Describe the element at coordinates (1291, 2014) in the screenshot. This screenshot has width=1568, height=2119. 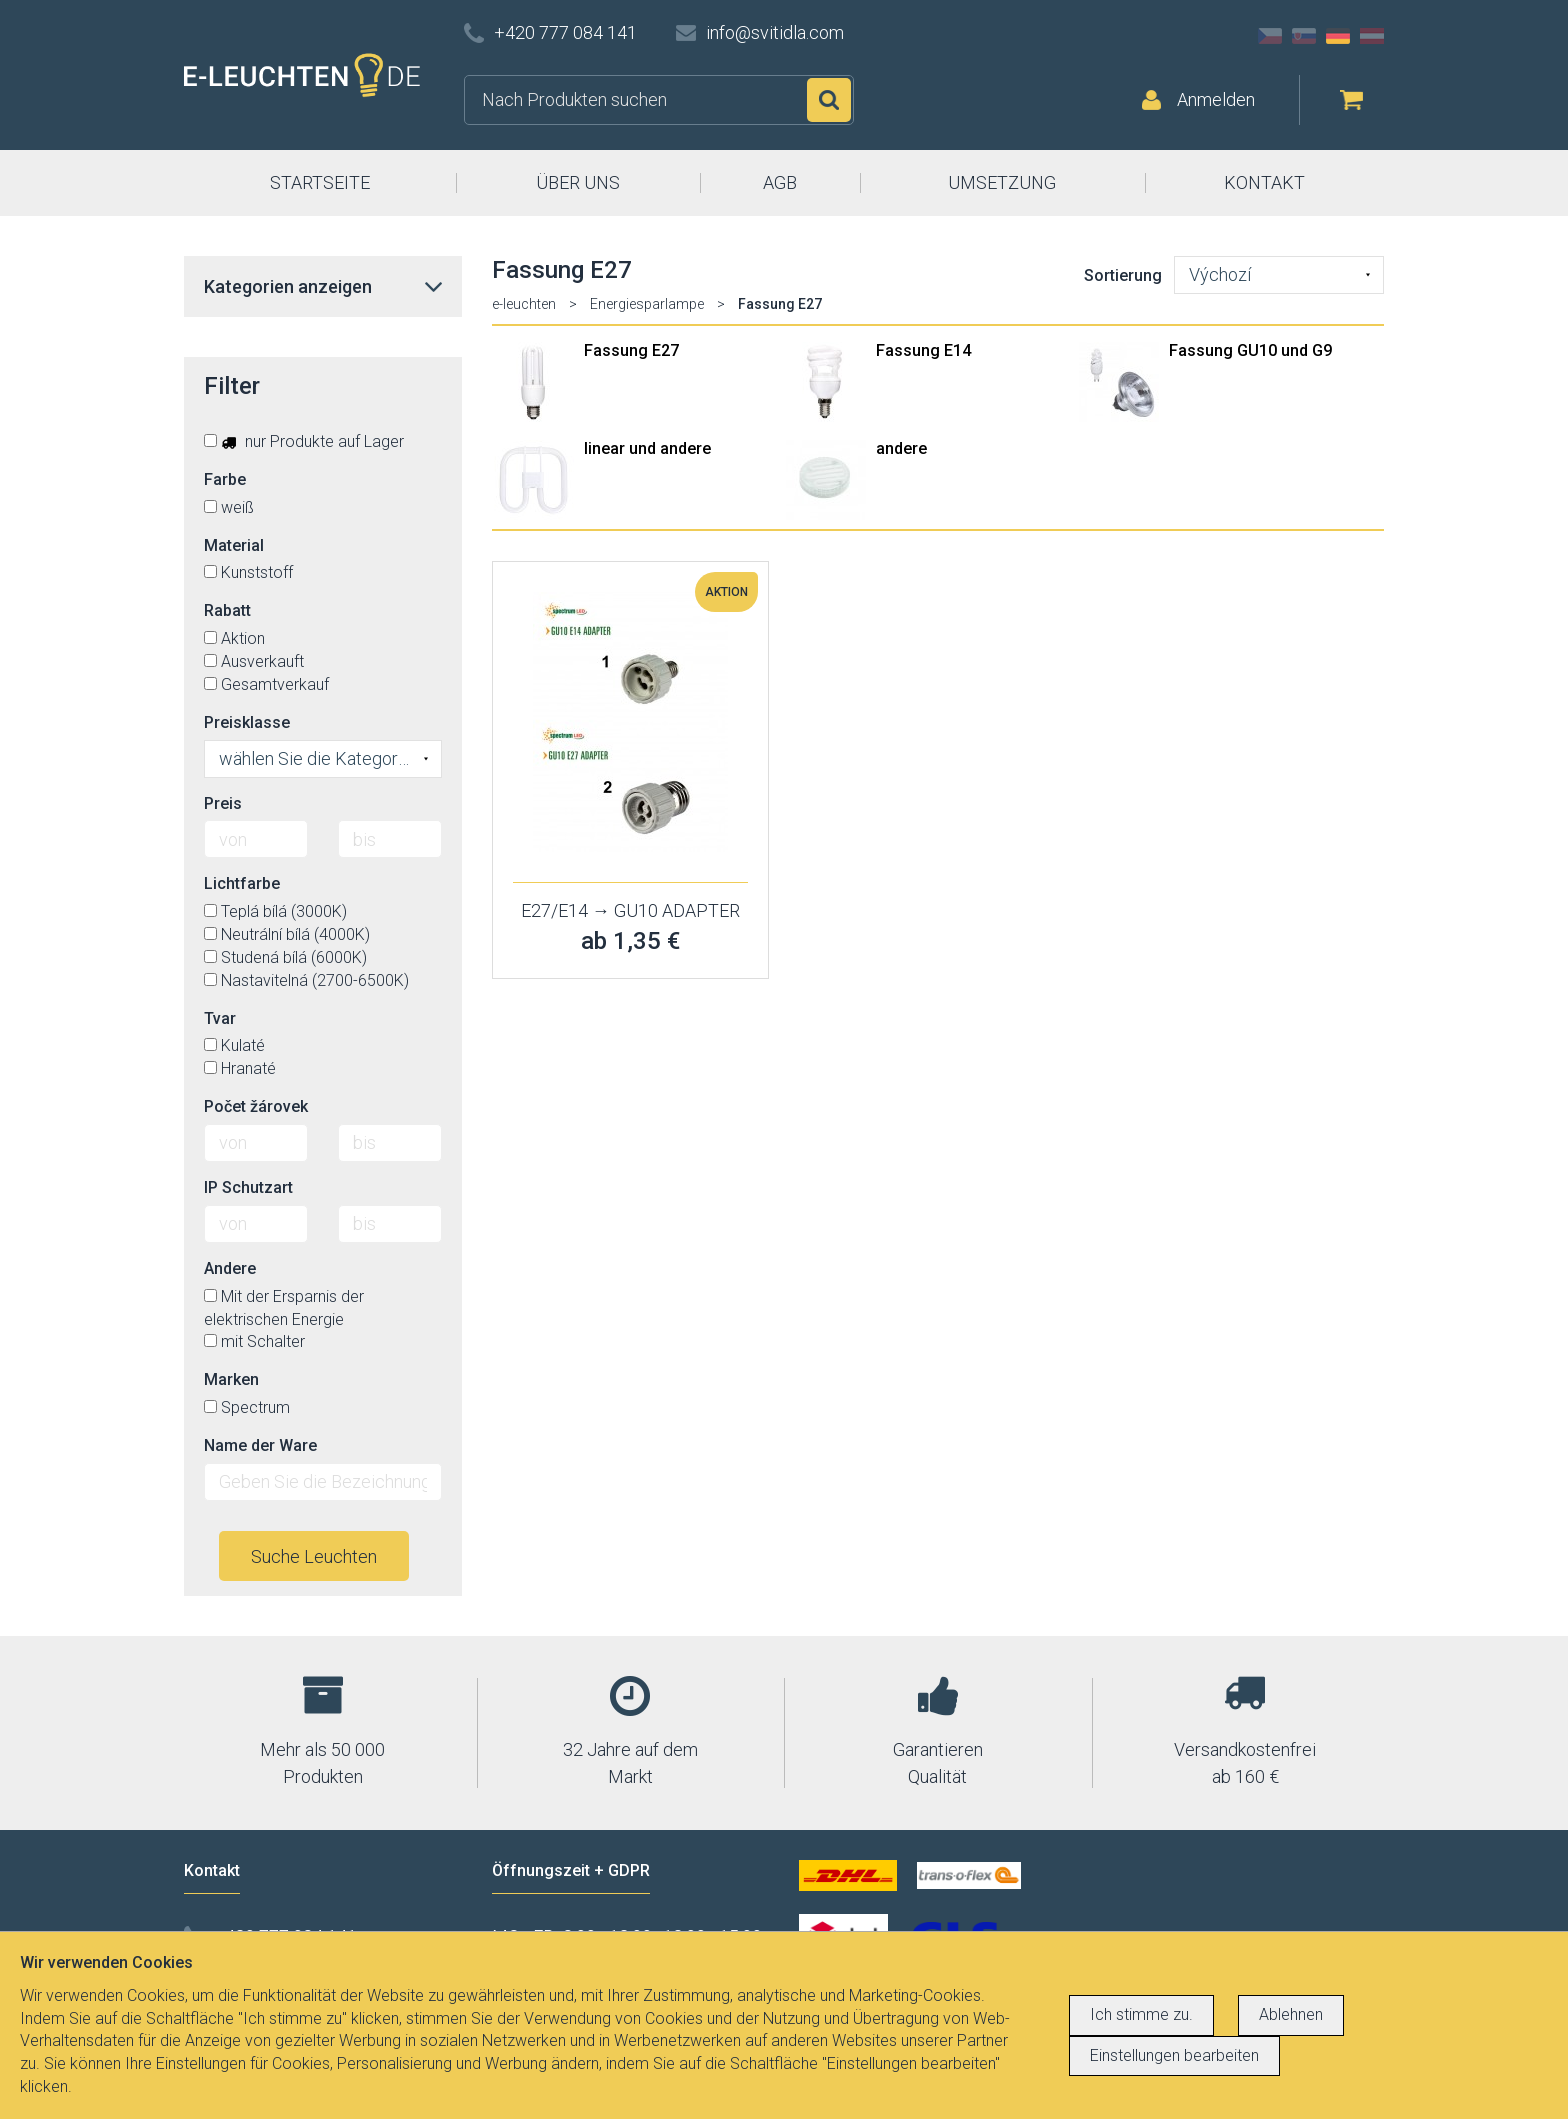
I see `Ablehnen` at that location.